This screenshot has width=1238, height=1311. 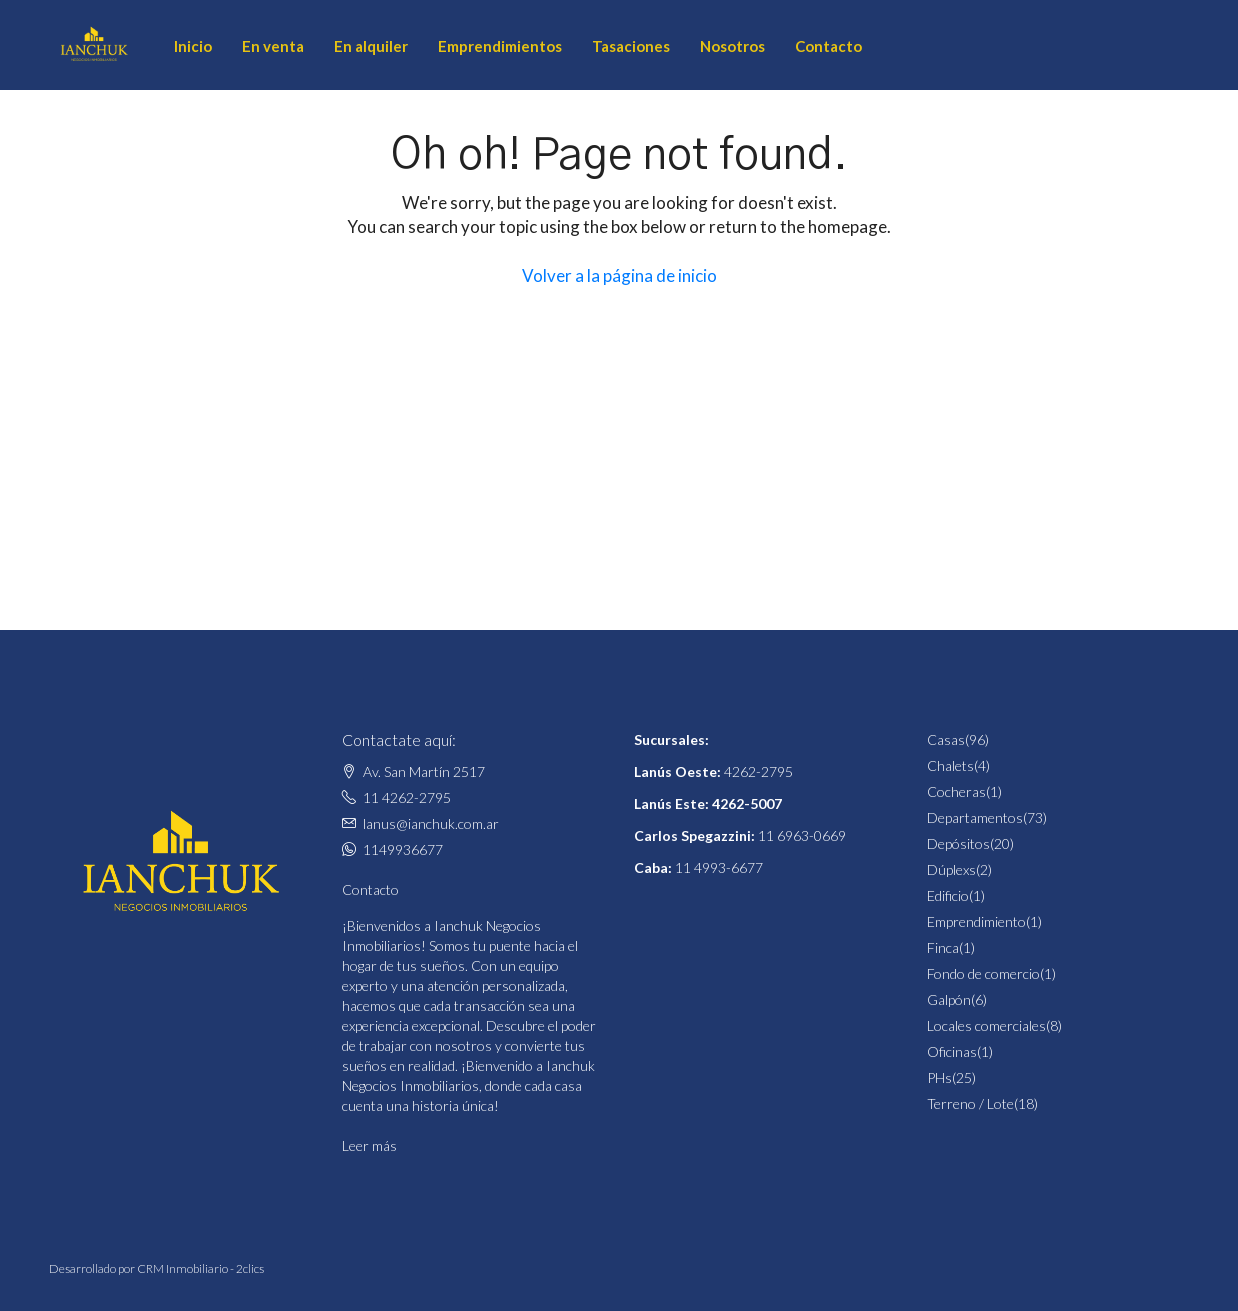 What do you see at coordinates (943, 947) in the screenshot?
I see `Finca` at bounding box center [943, 947].